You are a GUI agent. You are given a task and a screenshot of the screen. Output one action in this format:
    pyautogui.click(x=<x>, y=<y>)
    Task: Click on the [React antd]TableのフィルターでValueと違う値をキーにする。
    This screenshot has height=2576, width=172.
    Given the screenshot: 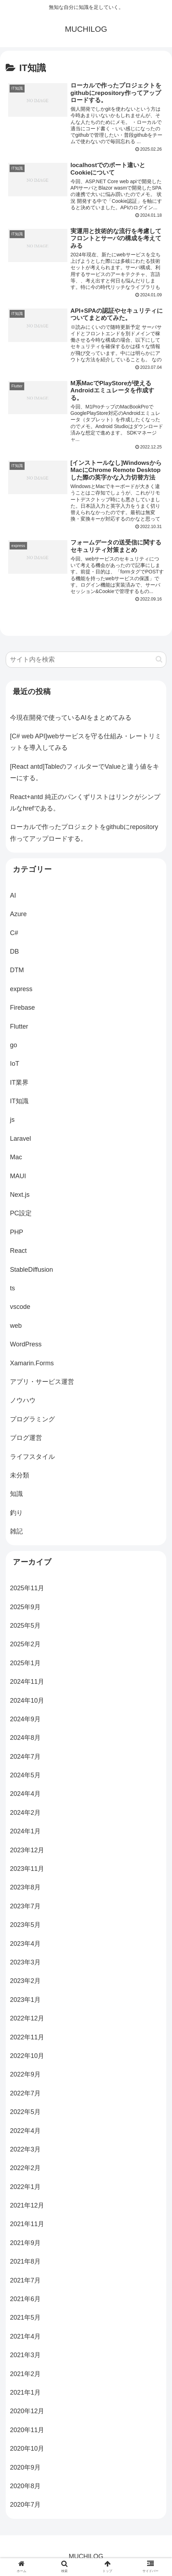 What is the action you would take?
    pyautogui.click(x=84, y=774)
    